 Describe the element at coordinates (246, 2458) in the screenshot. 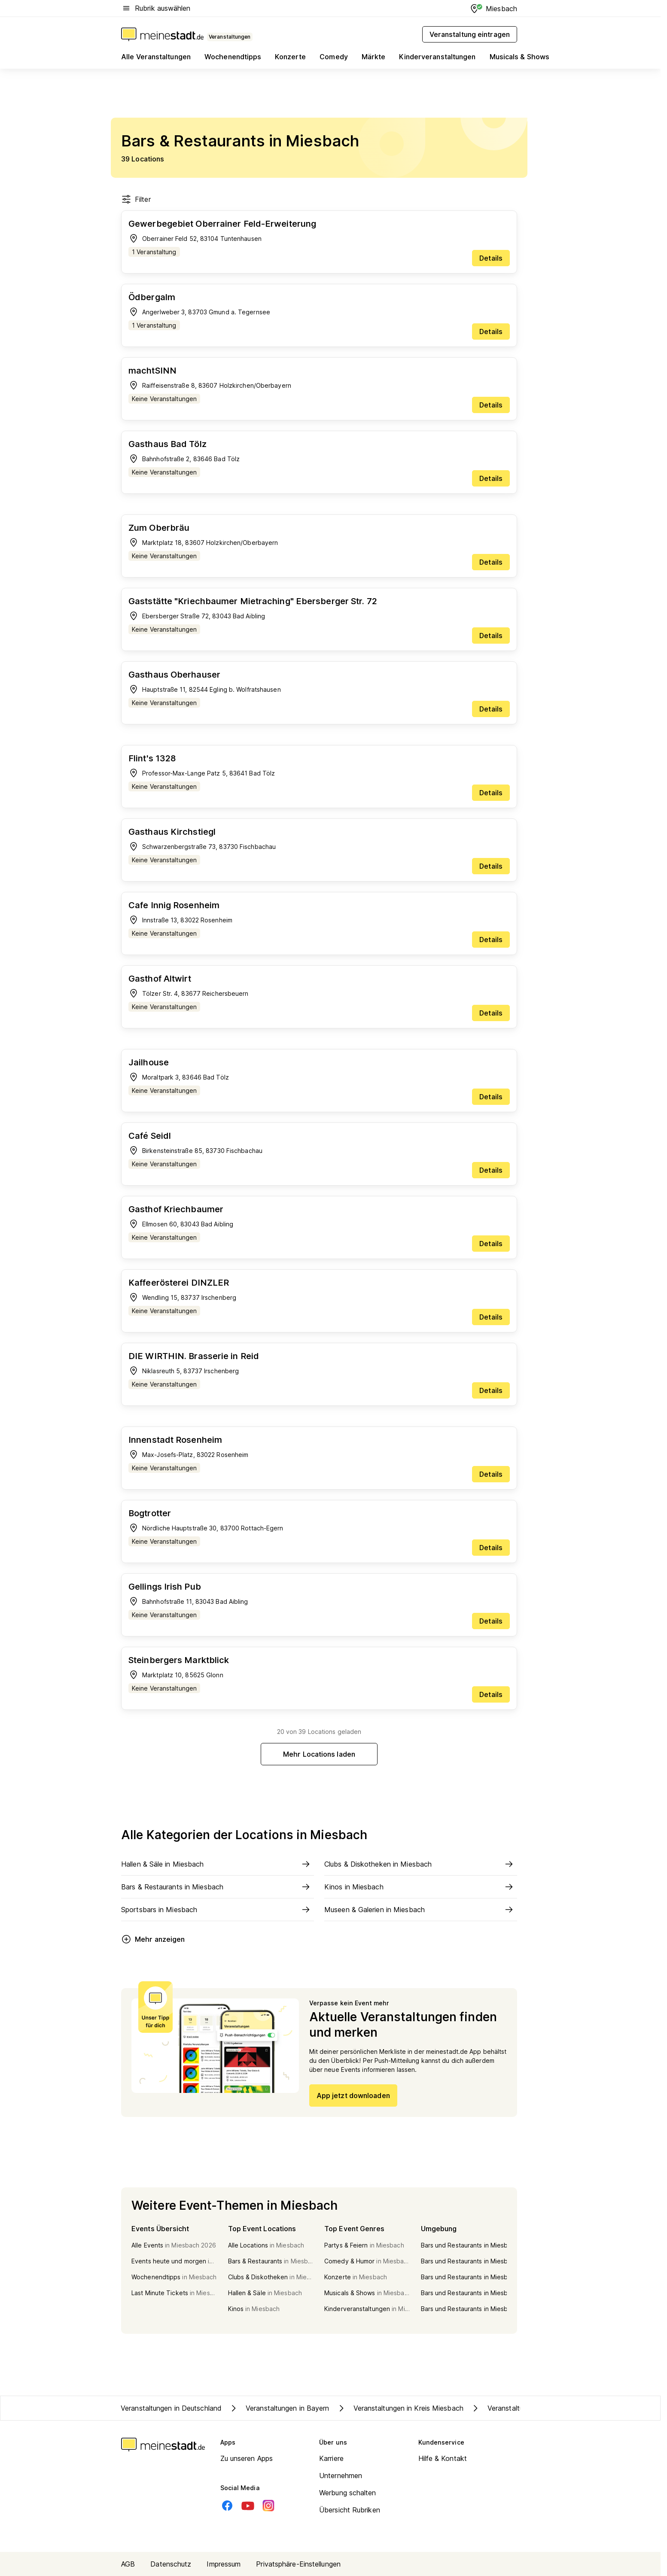

I see `Zu unseren Apps` at that location.